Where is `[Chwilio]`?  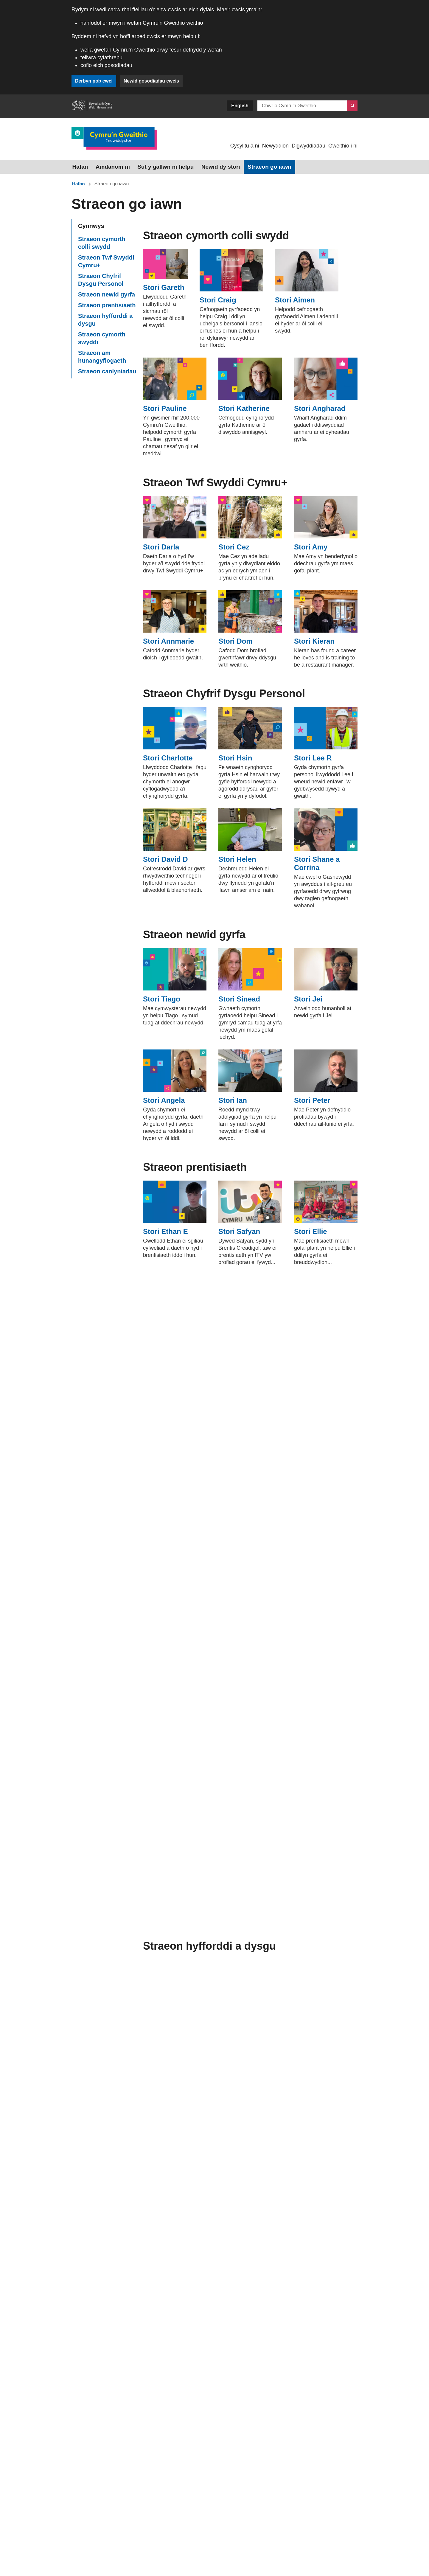 [Chwilio] is located at coordinates (352, 105).